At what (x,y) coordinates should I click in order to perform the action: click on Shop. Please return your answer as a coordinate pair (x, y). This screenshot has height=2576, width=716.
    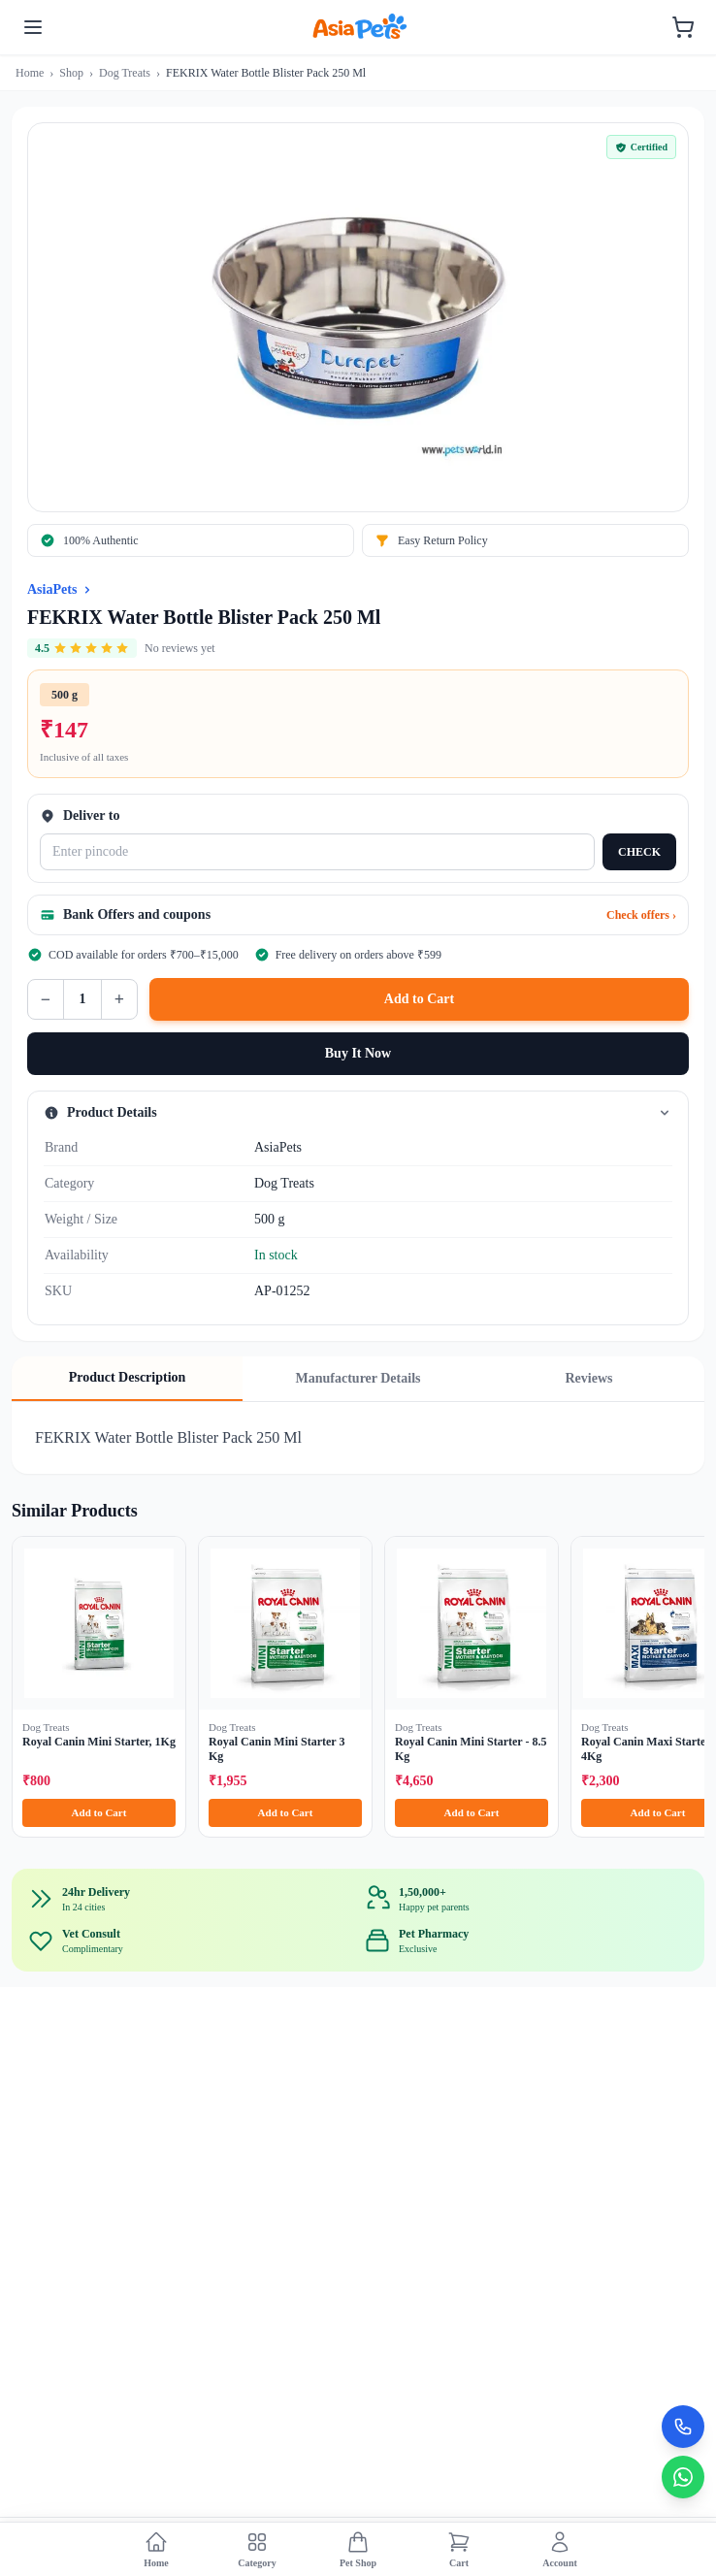
    Looking at the image, I should click on (71, 73).